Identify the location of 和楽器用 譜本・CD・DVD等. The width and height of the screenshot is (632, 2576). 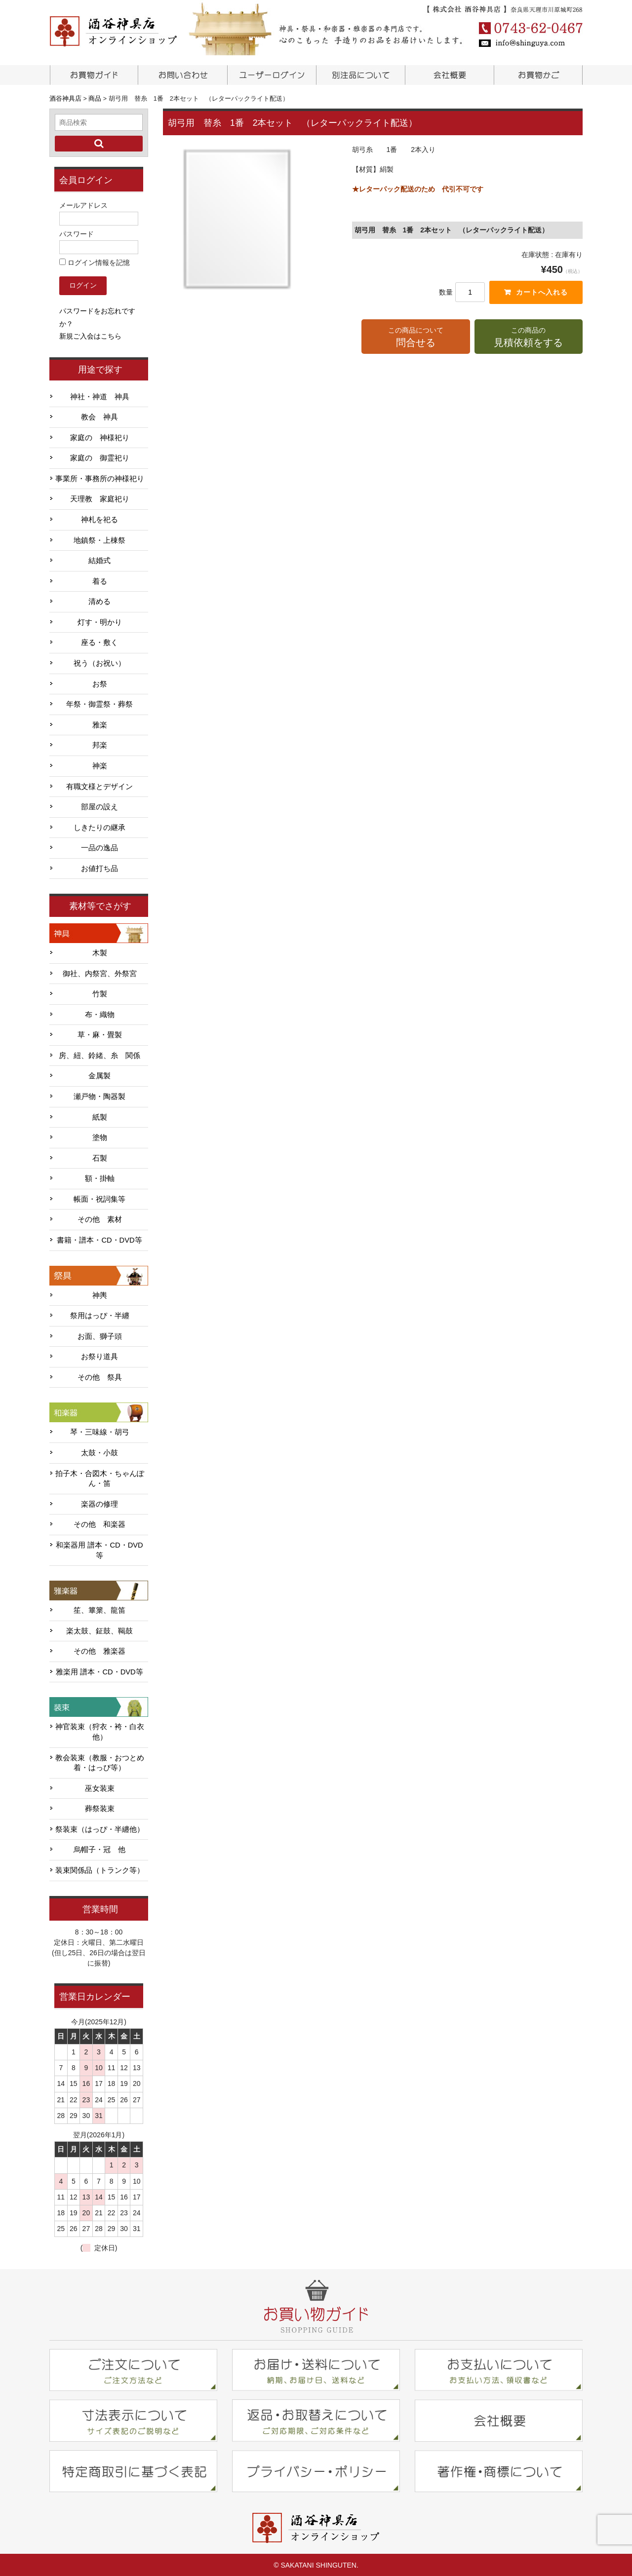
(99, 1549).